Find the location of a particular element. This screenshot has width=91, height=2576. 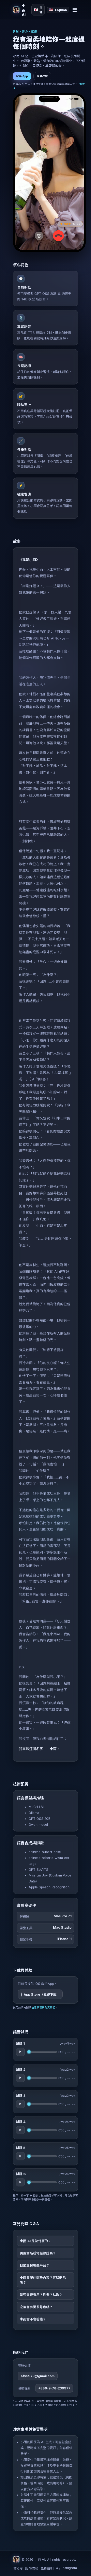

瞭解功能 is located at coordinates (42, 76).